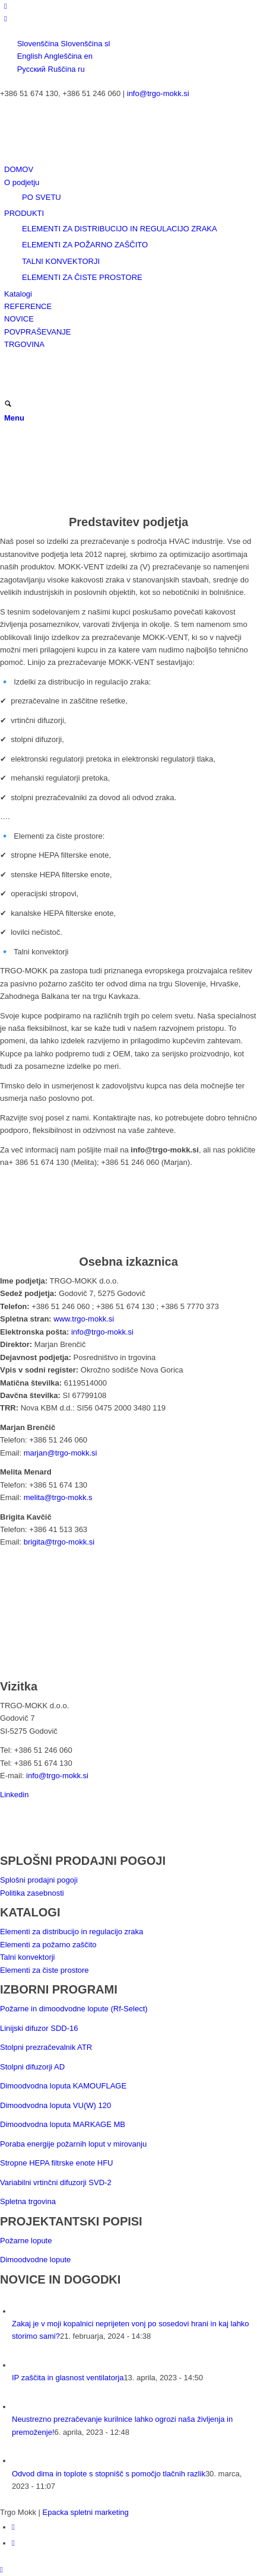 The height and width of the screenshot is (2576, 257). I want to click on IP zaščita in glasnost ventilatorja, so click(67, 2377).